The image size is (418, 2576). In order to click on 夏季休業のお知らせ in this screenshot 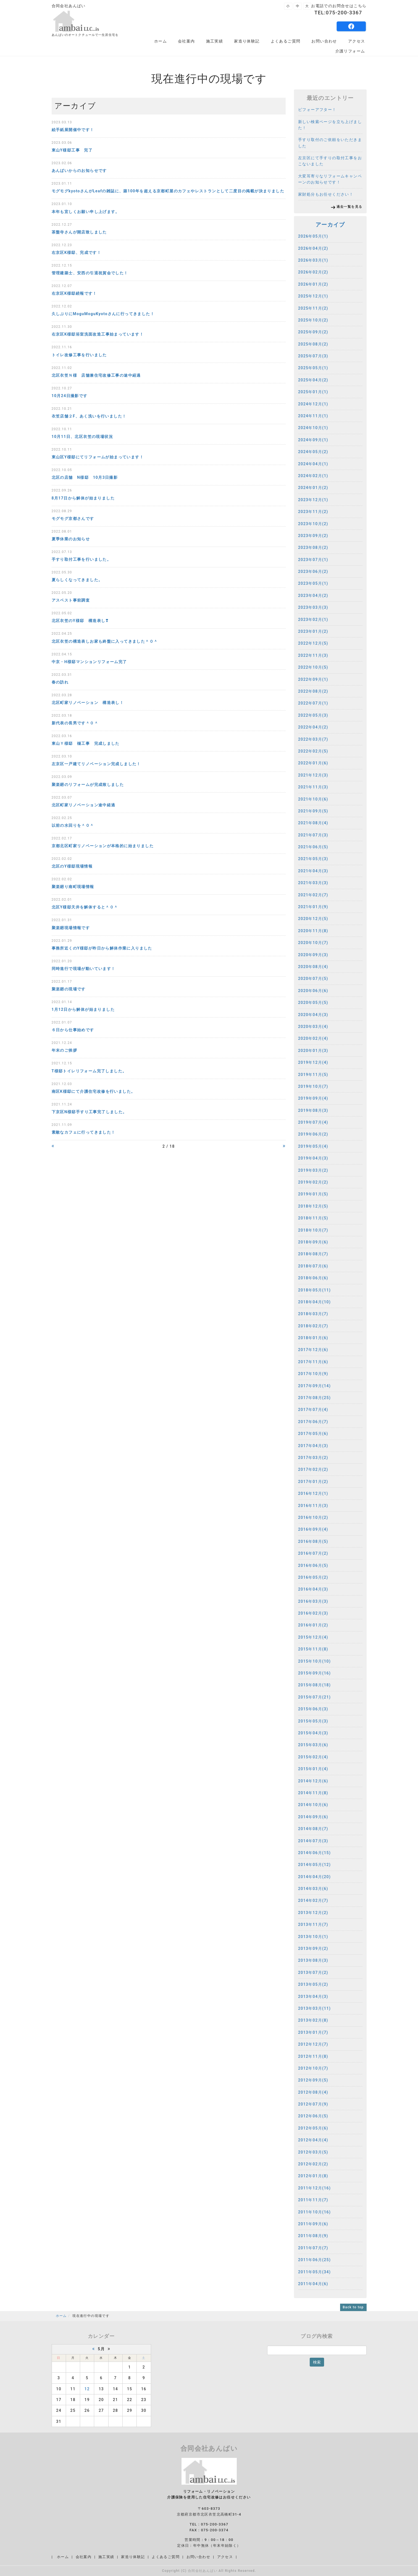, I will do `click(71, 539)`.